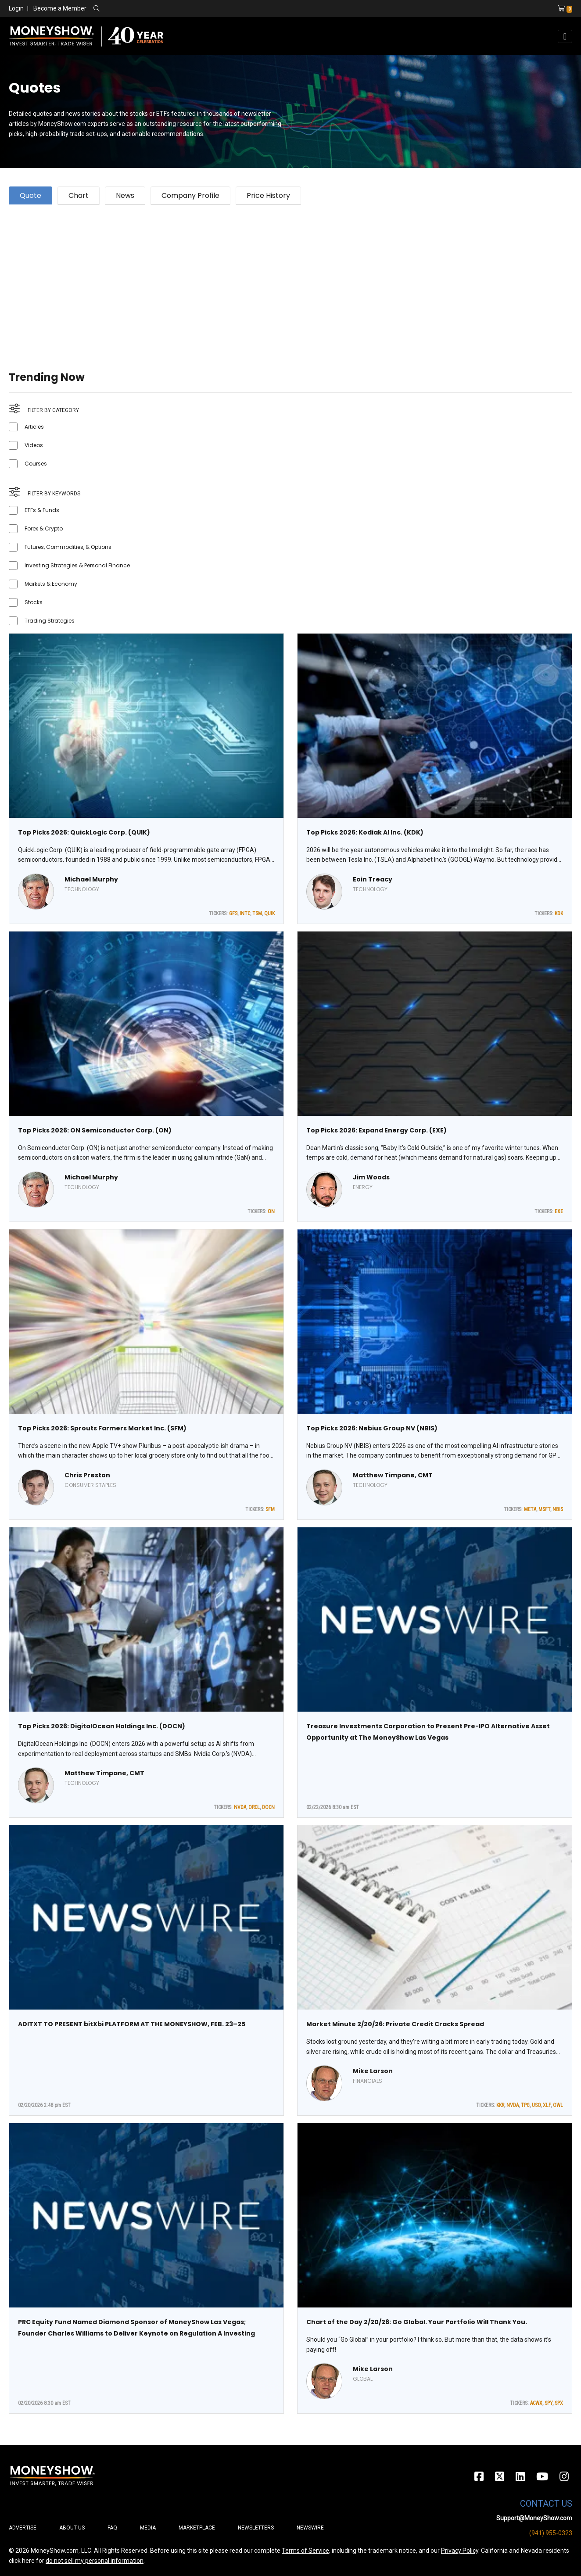 This screenshot has height=2576, width=581. What do you see at coordinates (51, 584) in the screenshot?
I see `Markets & Economy` at bounding box center [51, 584].